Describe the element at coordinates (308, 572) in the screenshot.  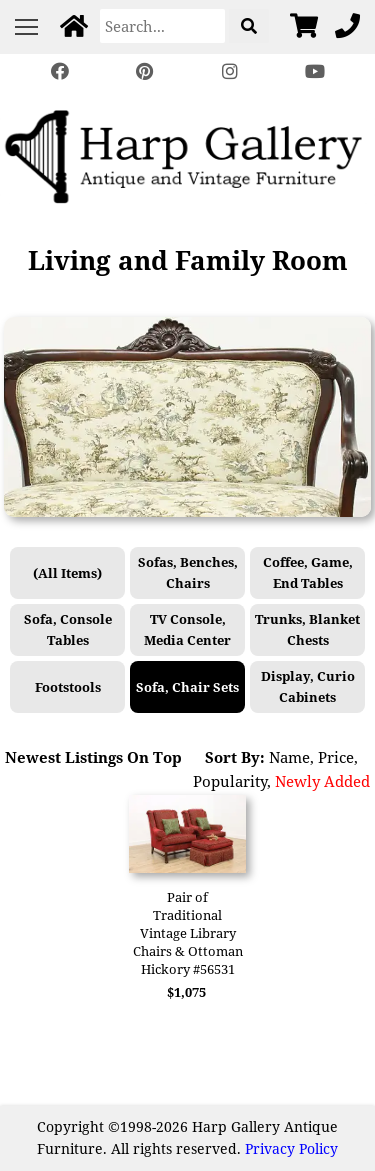
I see `Coffee, Game, End Tables` at that location.